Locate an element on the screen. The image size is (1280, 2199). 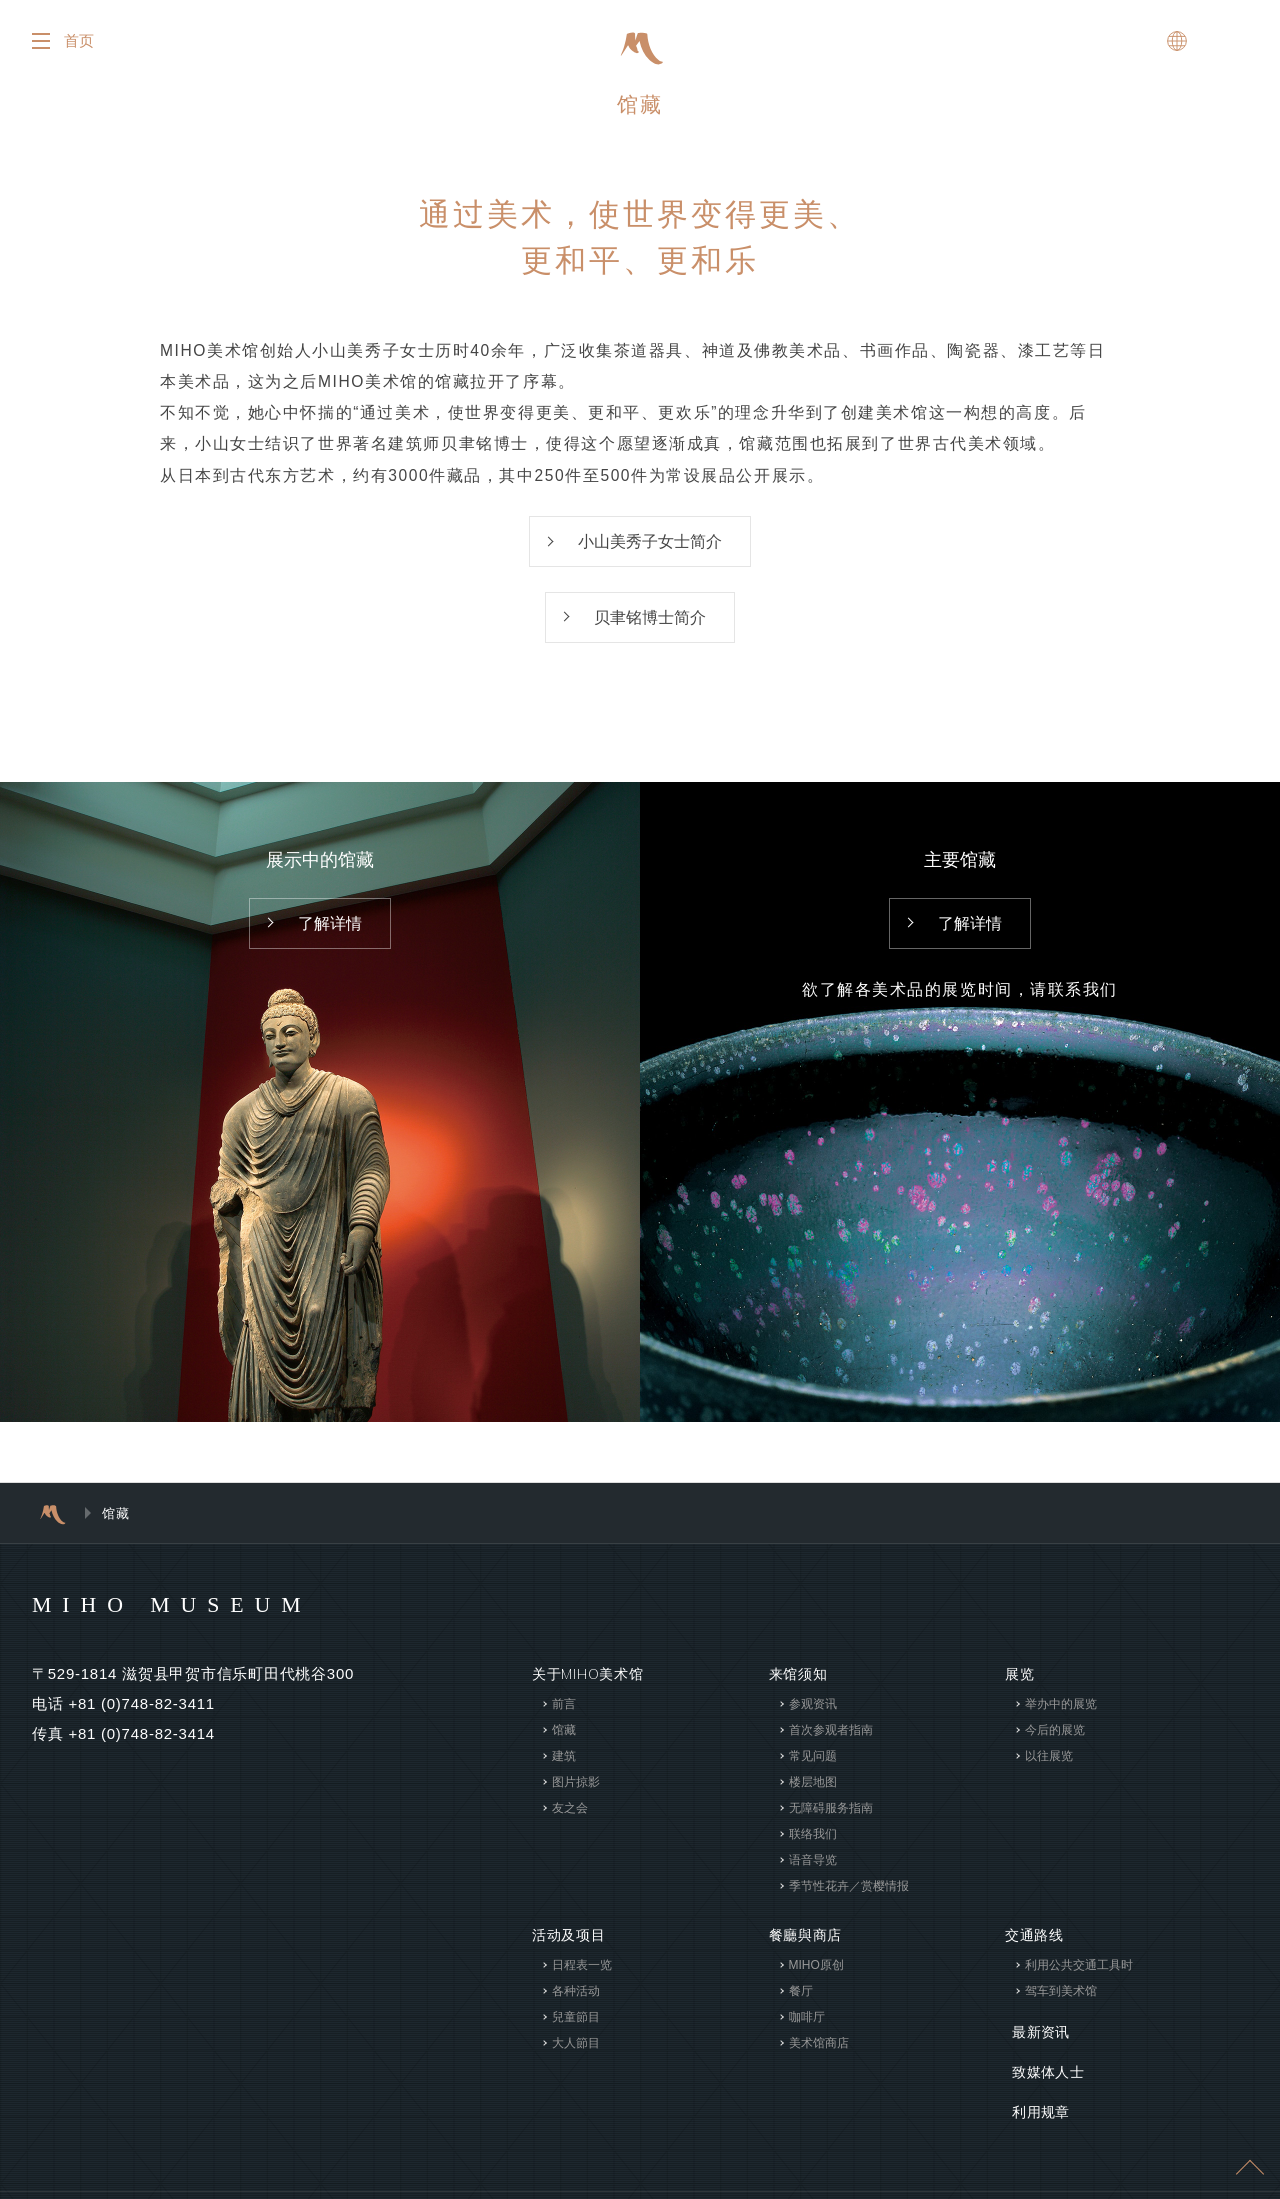
美术馆商店 is located at coordinates (818, 2057).